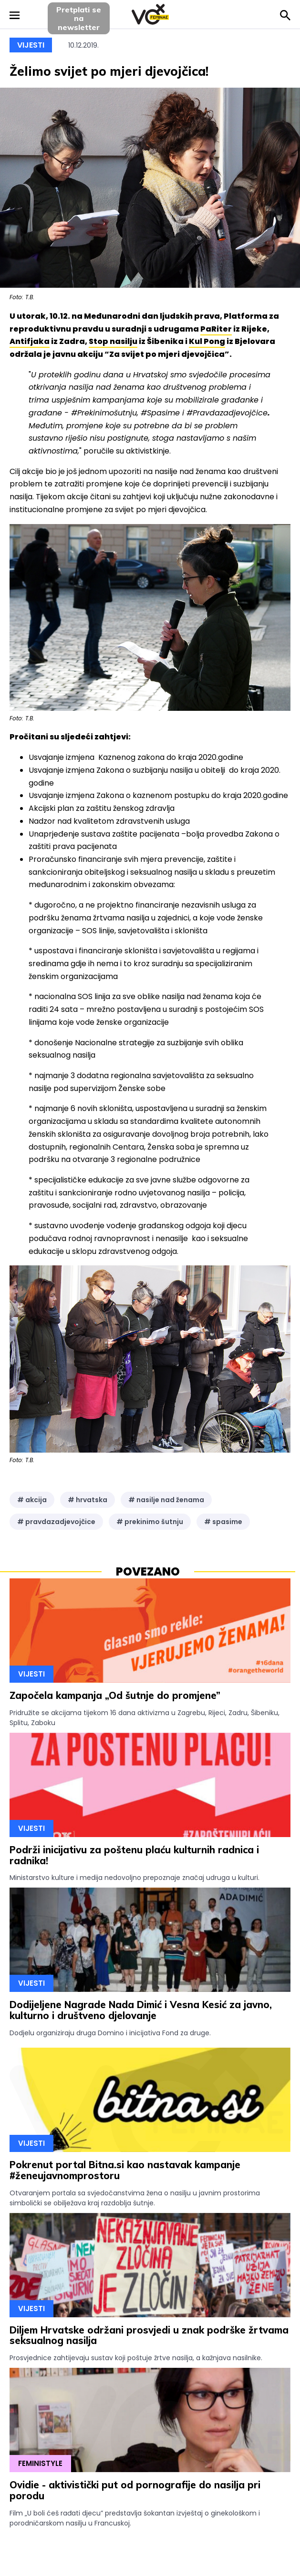 The height and width of the screenshot is (2576, 300). I want to click on Pretplati sena newsletter, so click(78, 18).